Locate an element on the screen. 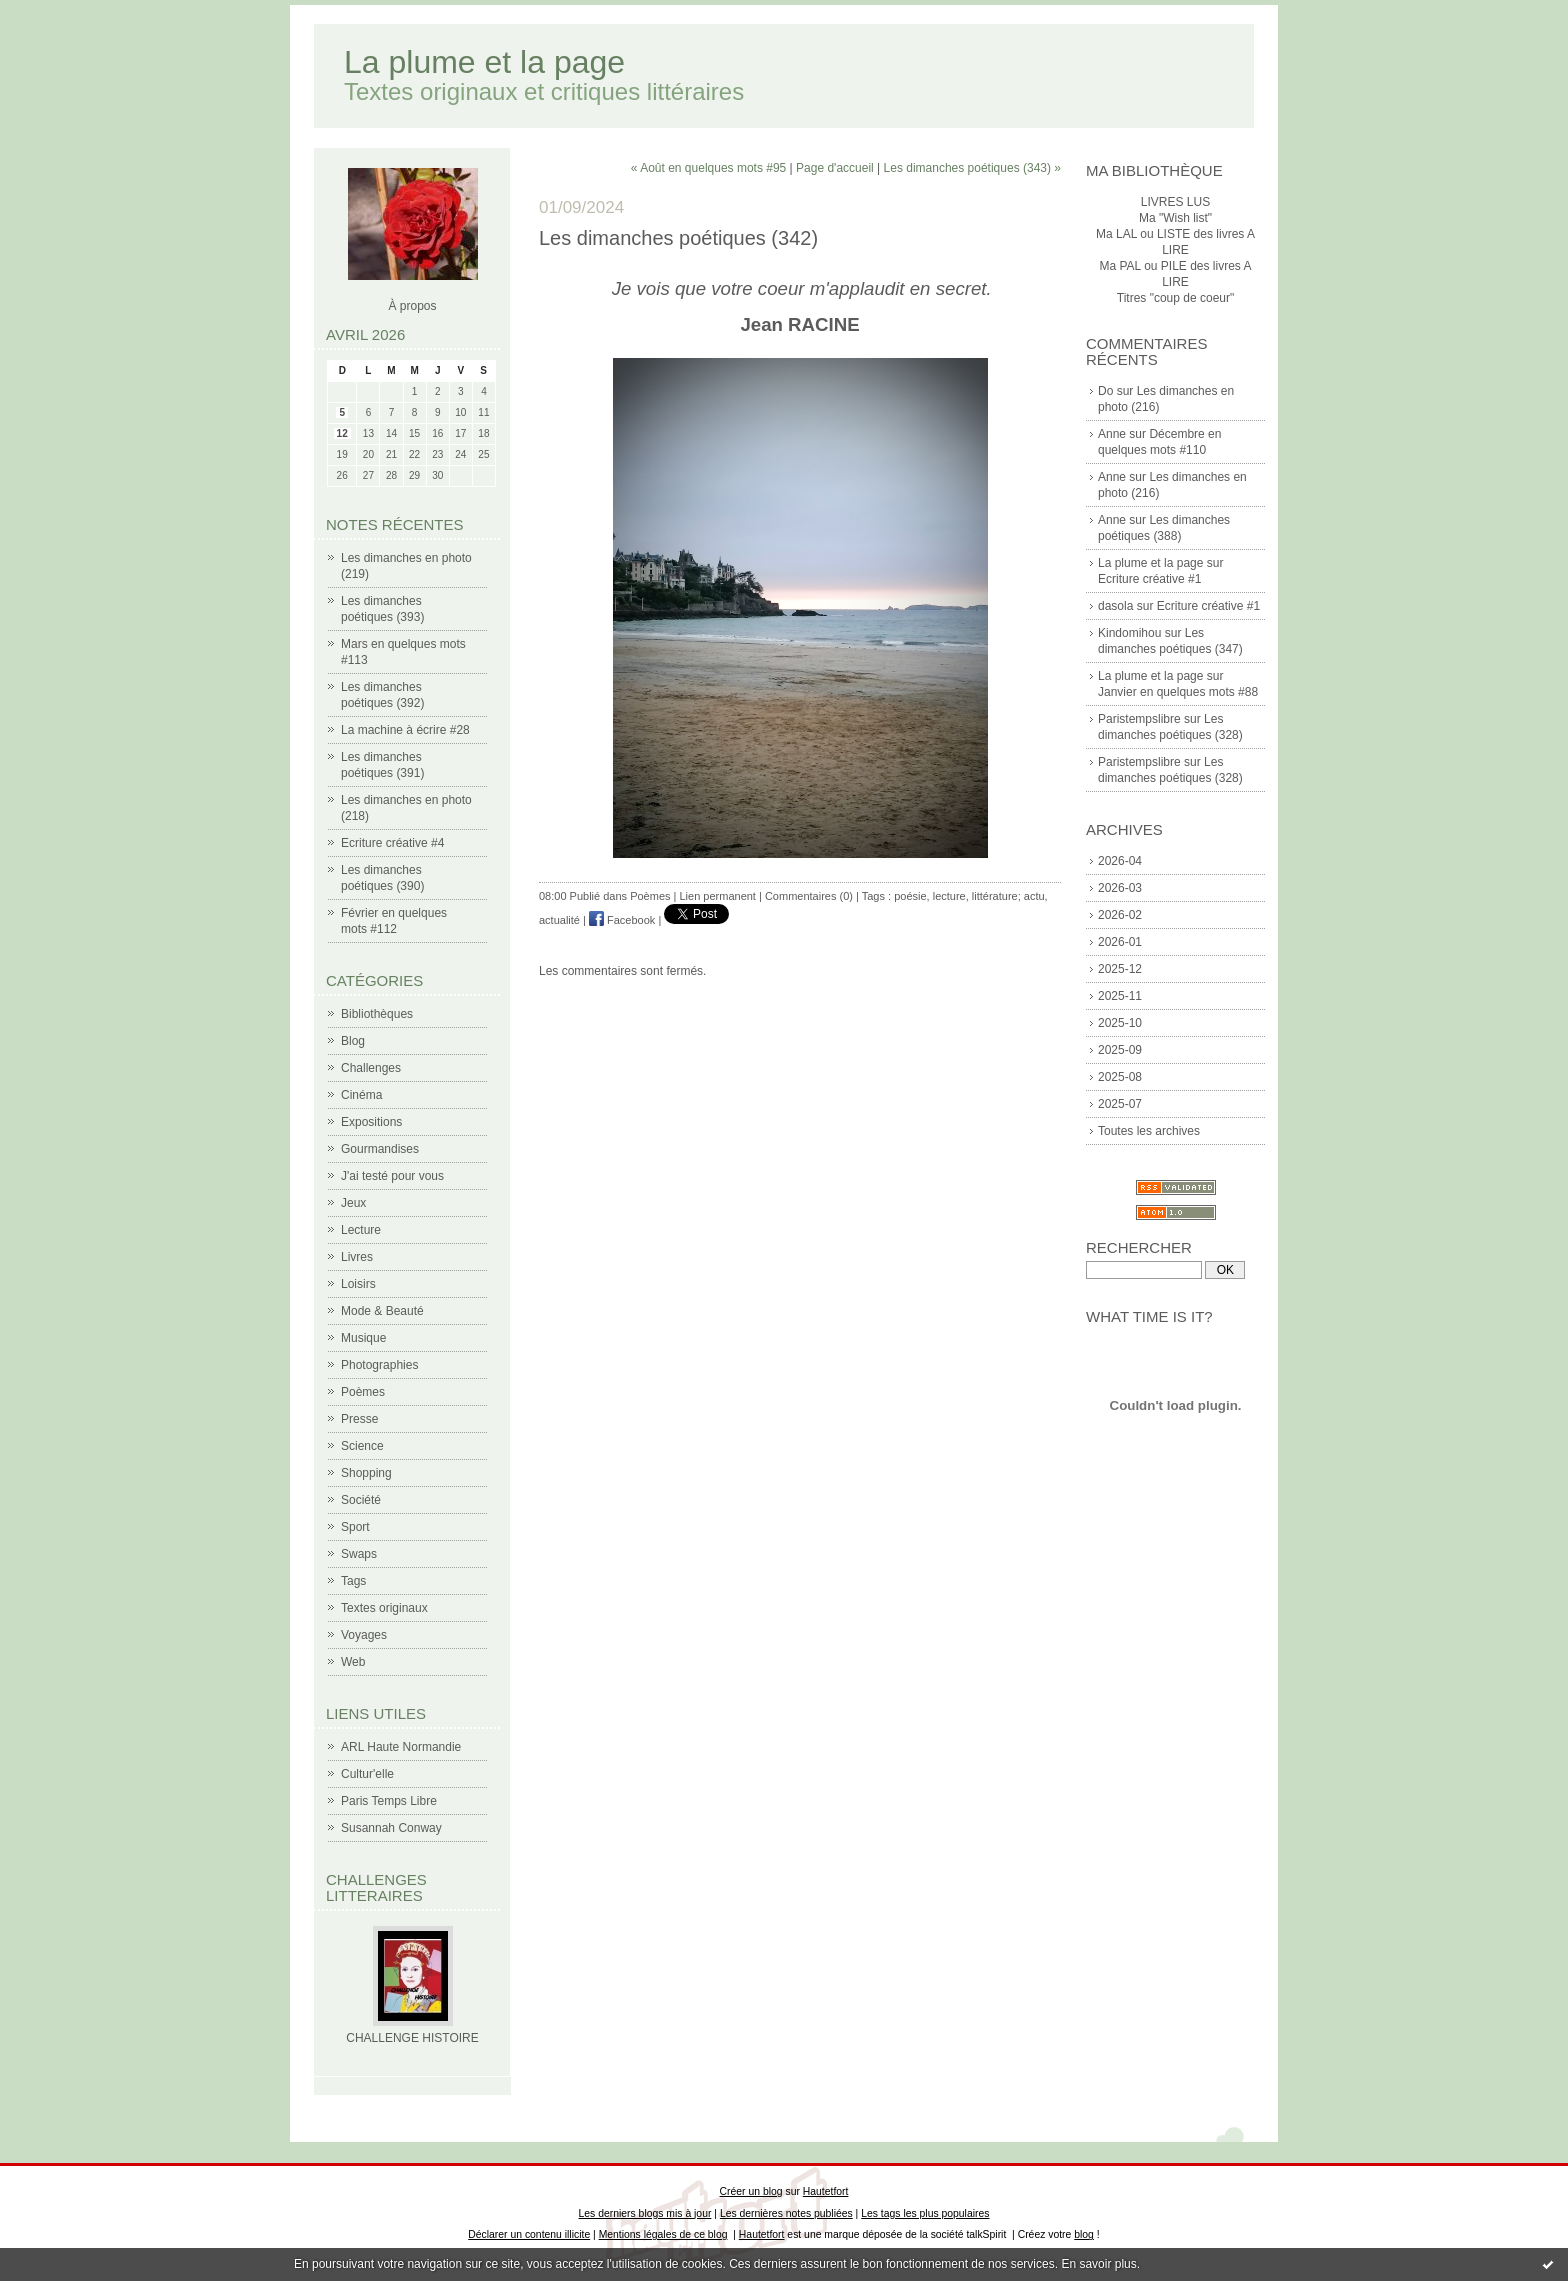 This screenshot has height=2281, width=1568. Hautetfort is located at coordinates (826, 2191).